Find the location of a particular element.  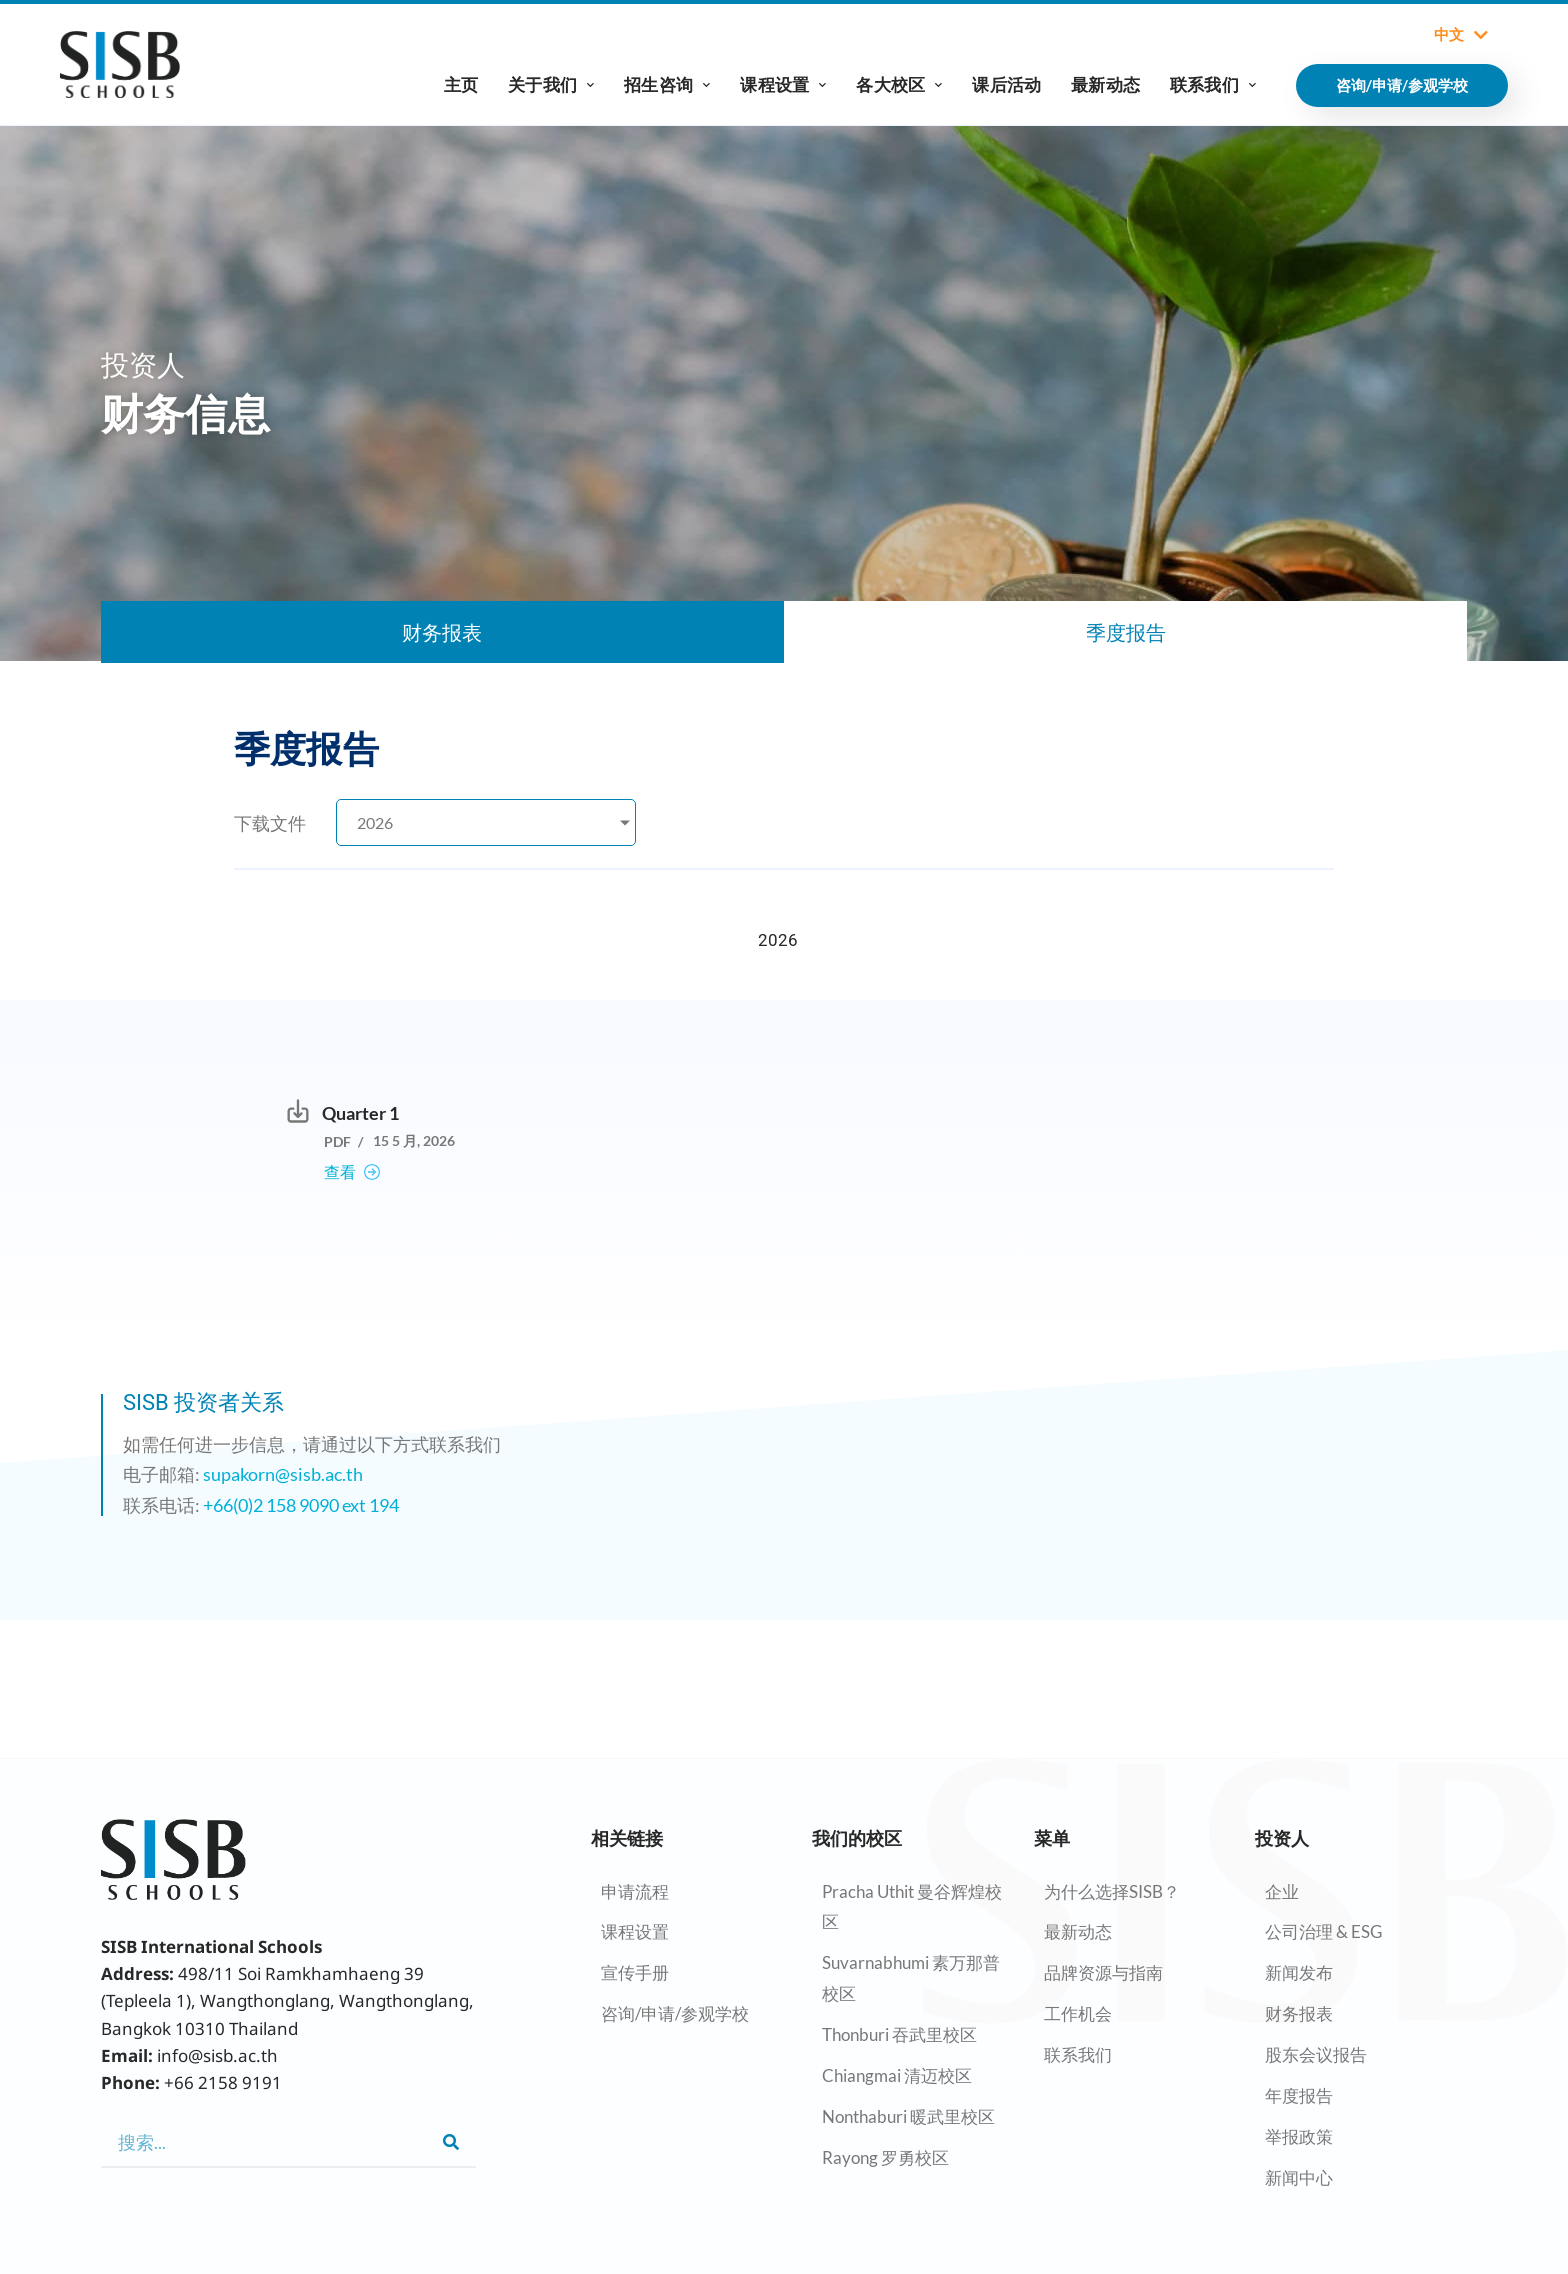

招生咨询 is located at coordinates (667, 84).